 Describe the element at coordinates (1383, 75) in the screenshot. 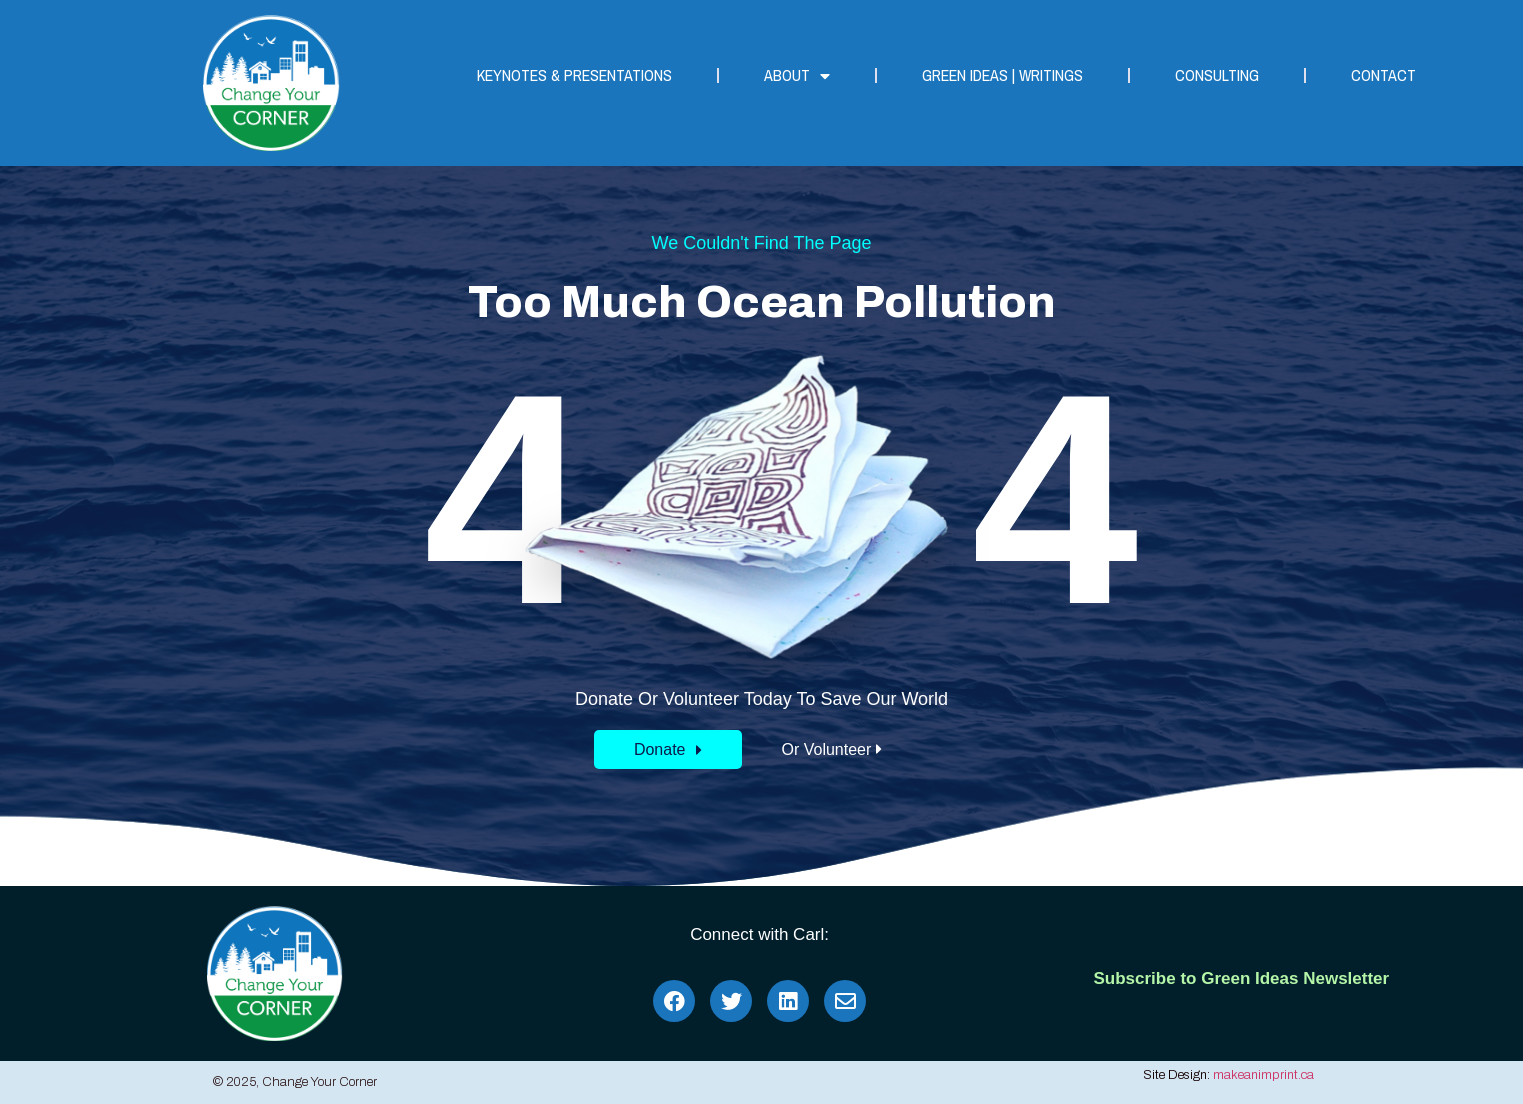

I see `Contact` at that location.